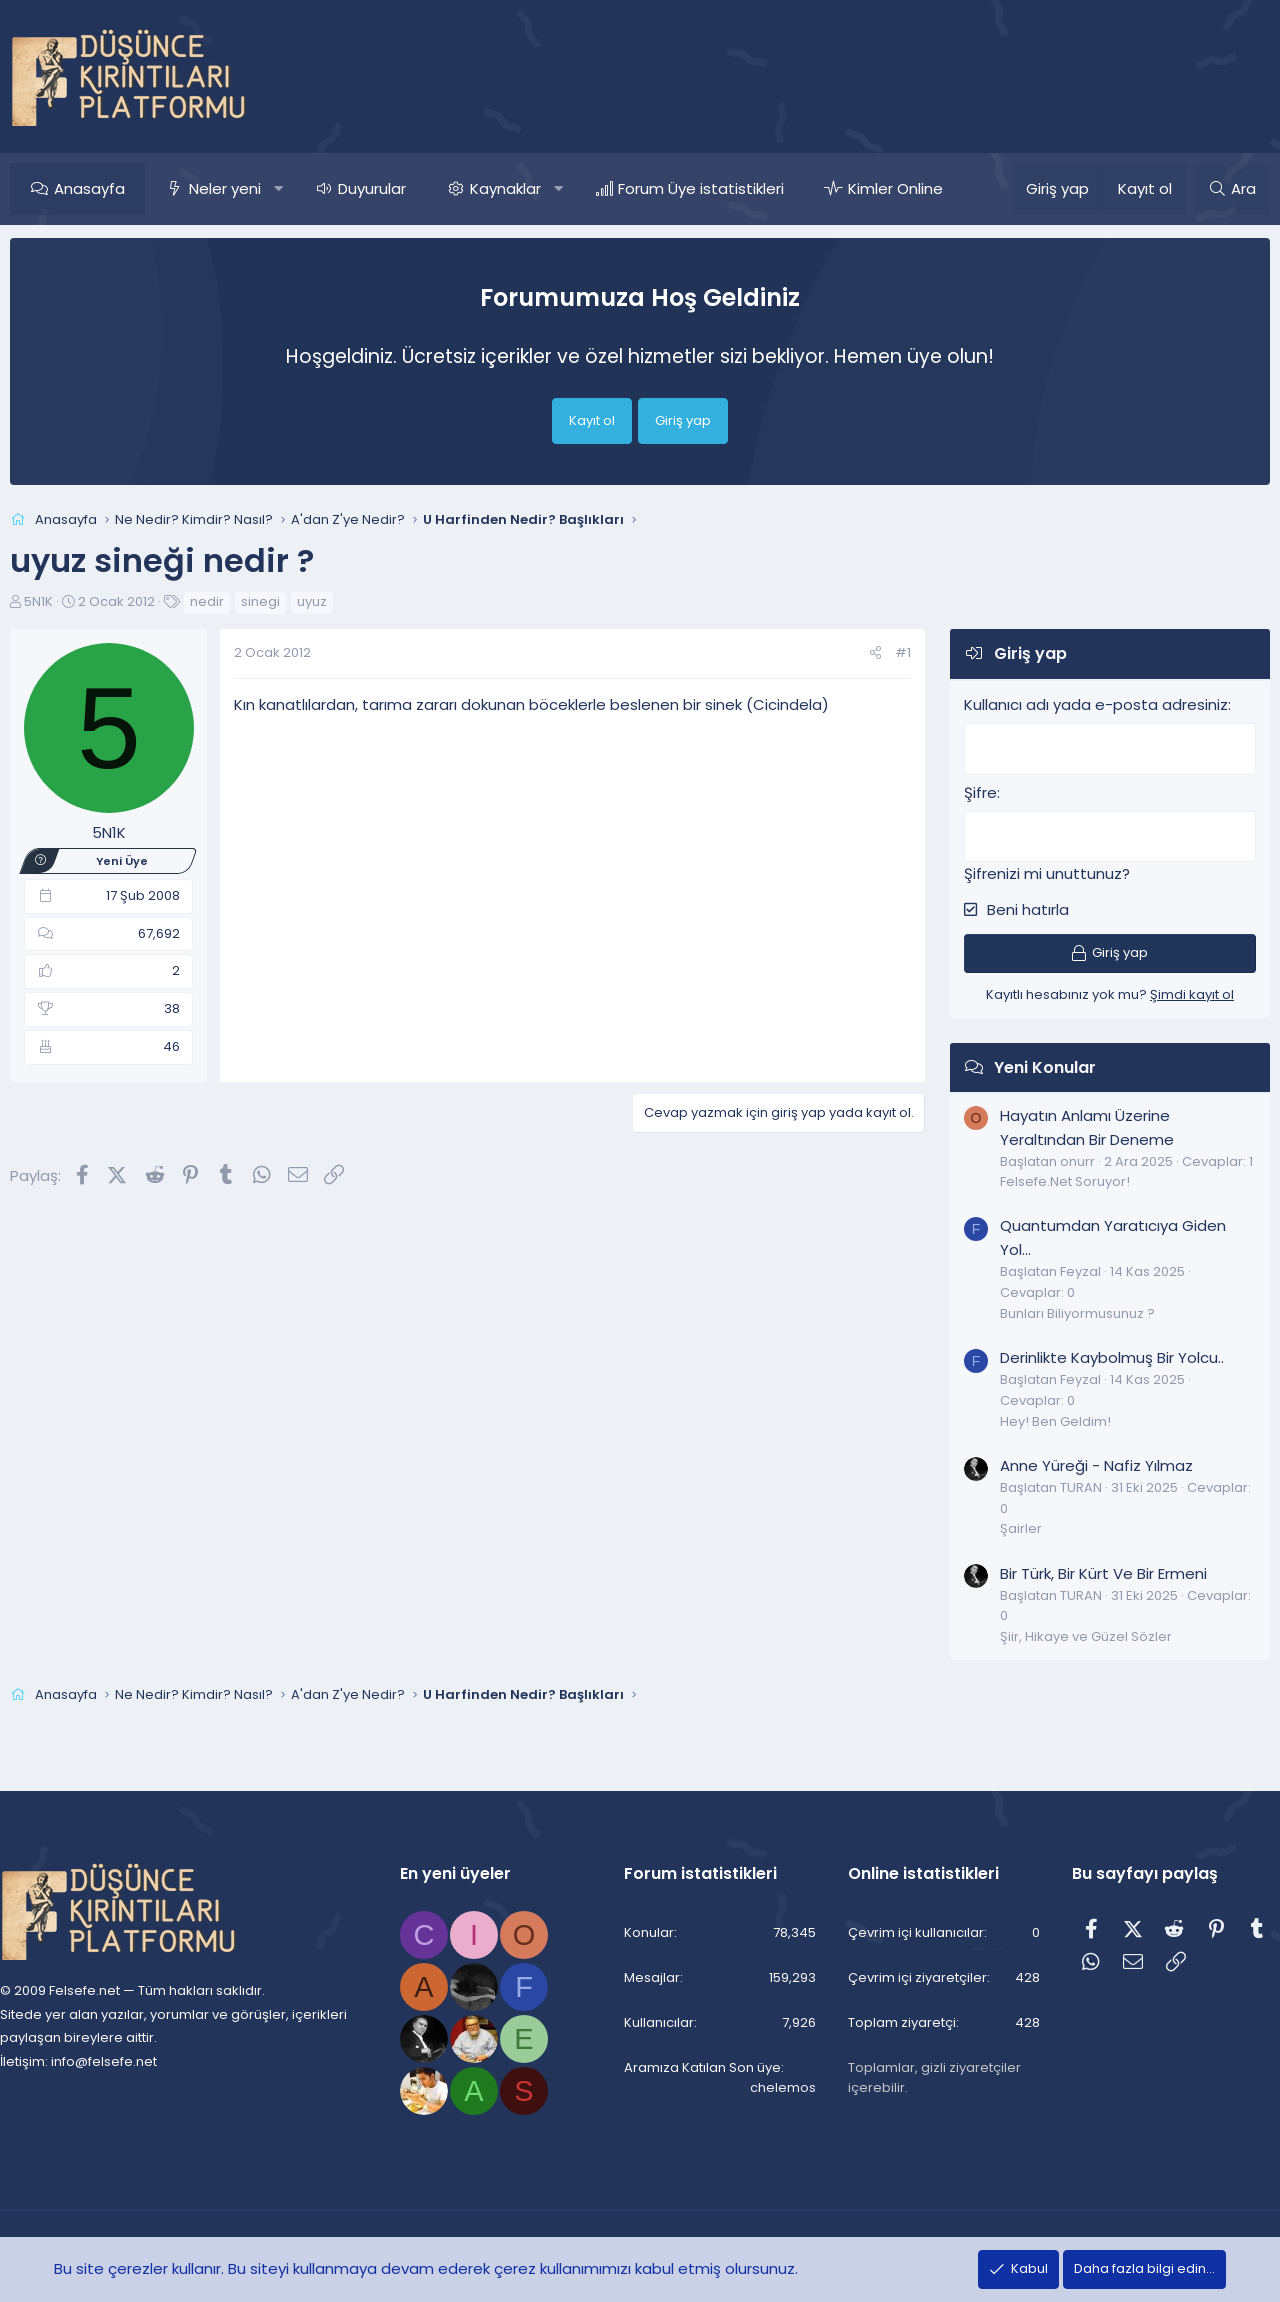 The width and height of the screenshot is (1280, 2302). What do you see at coordinates (980, 790) in the screenshot?
I see `Şifre` at bounding box center [980, 790].